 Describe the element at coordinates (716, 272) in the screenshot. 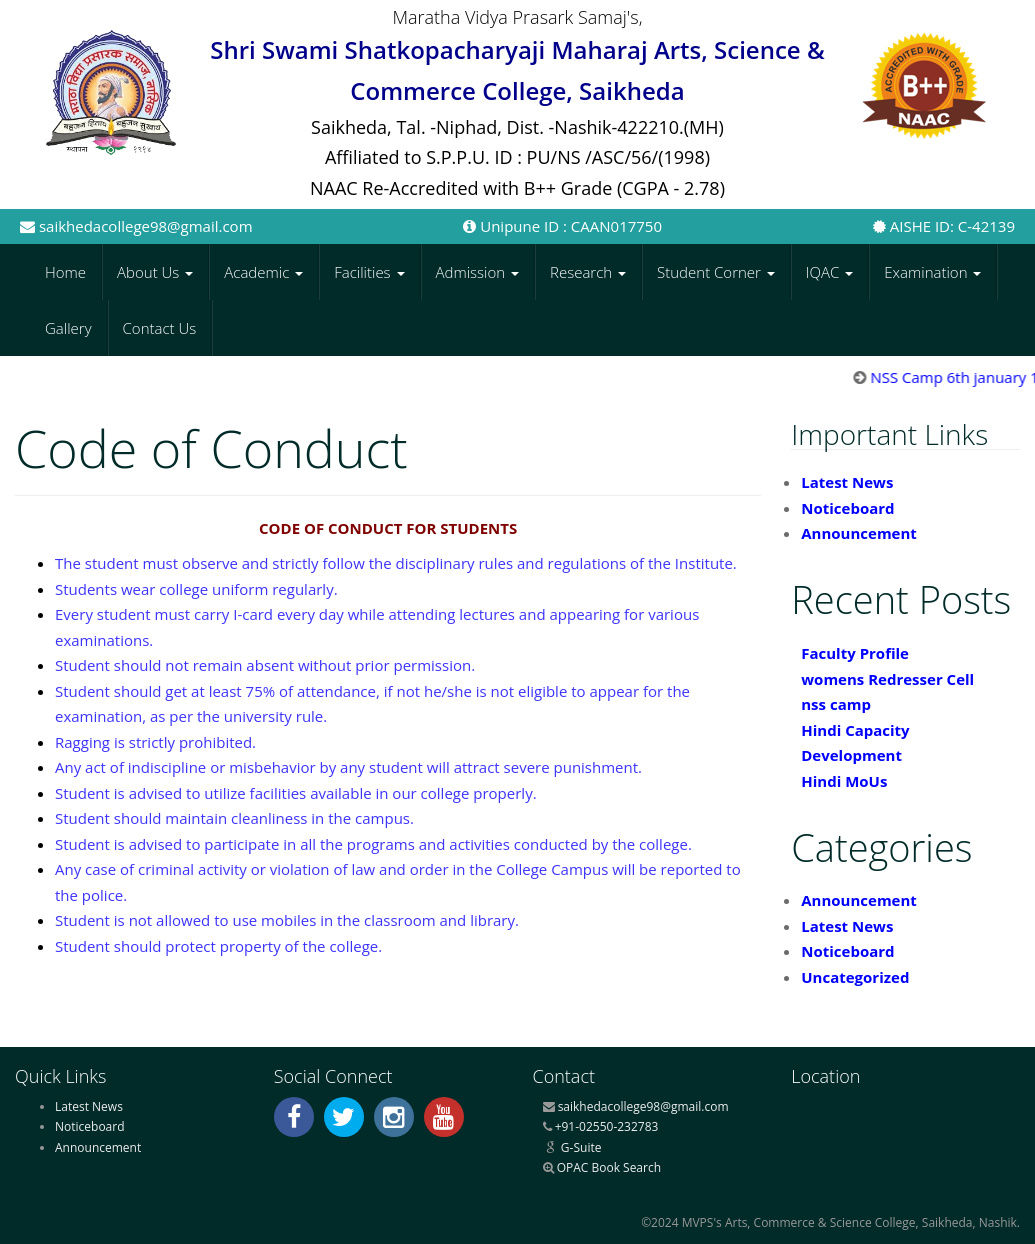

I see `Student Corner` at that location.